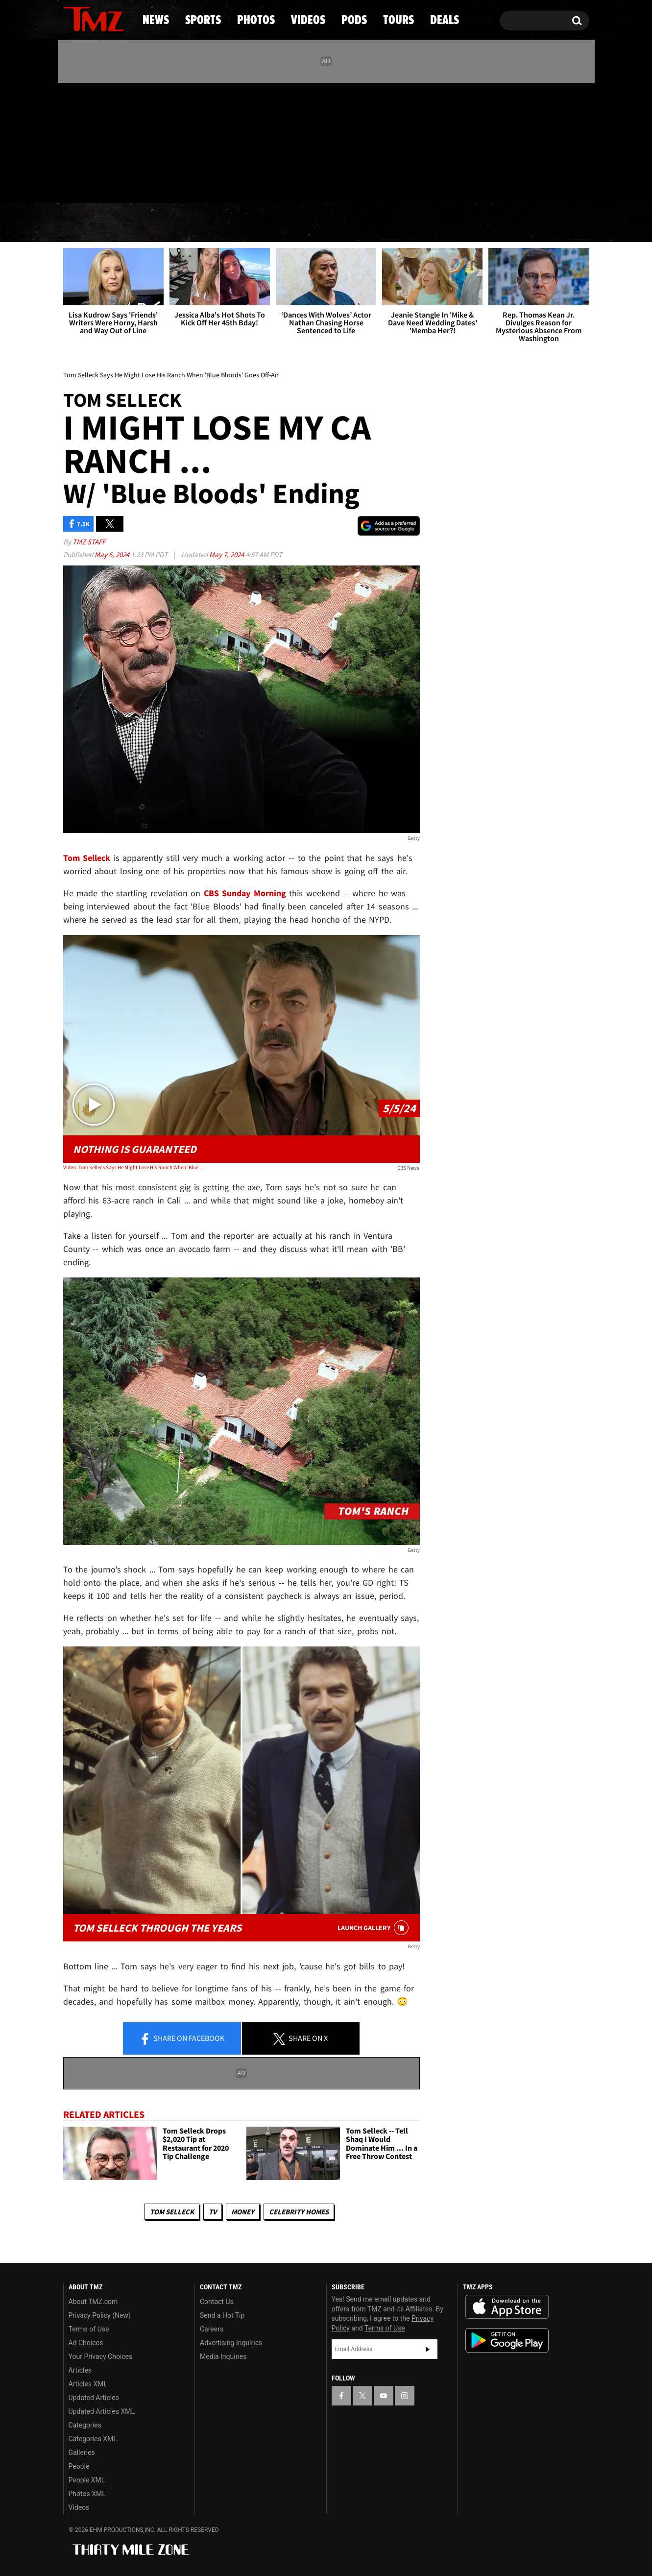 The image size is (652, 2576). I want to click on Categories, so click(85, 2425).